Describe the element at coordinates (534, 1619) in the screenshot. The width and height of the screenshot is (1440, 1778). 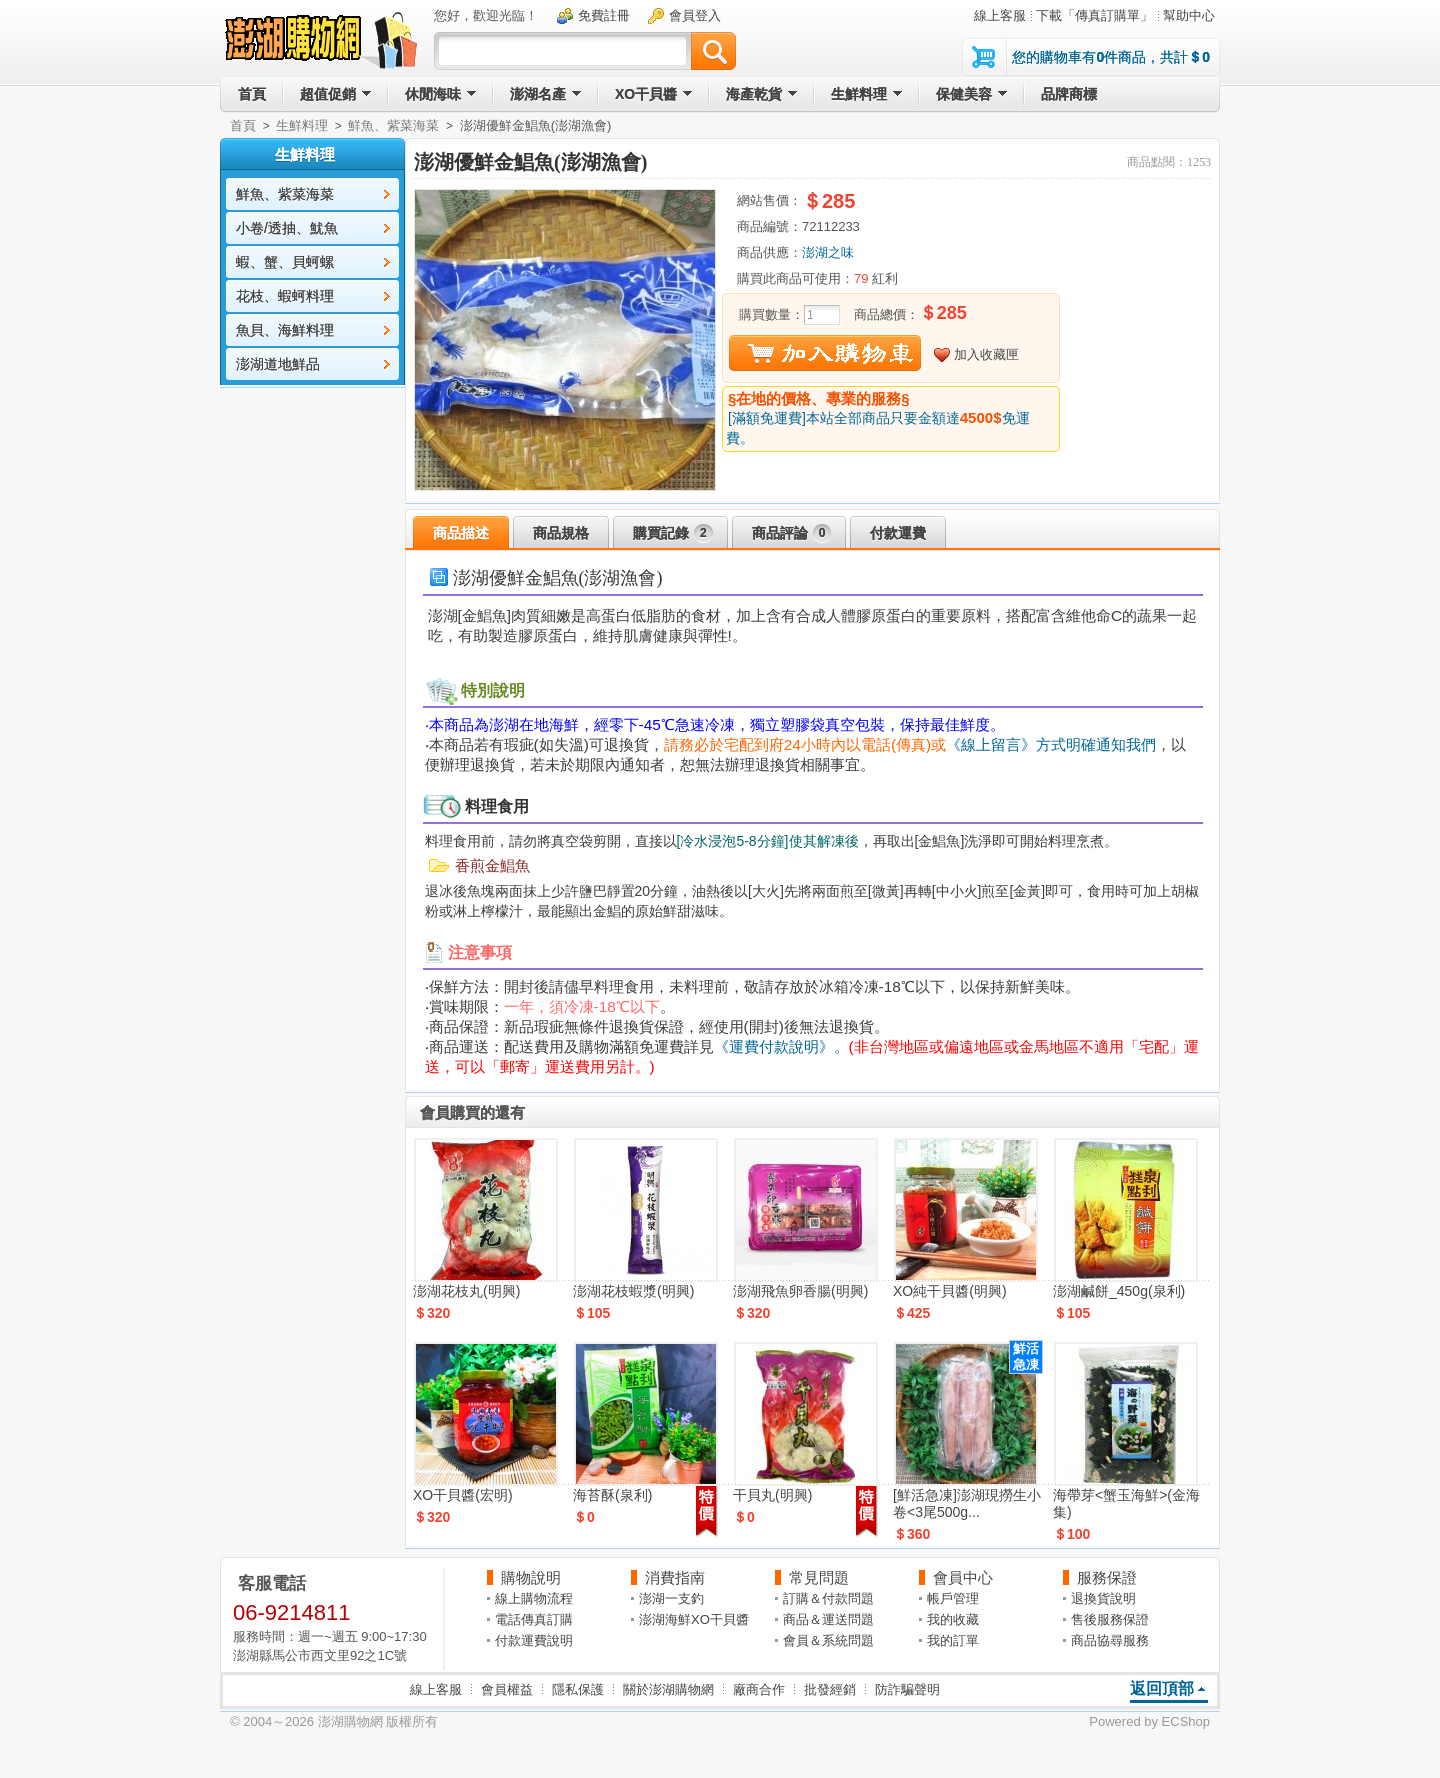
I see `電話傳真訂購` at that location.